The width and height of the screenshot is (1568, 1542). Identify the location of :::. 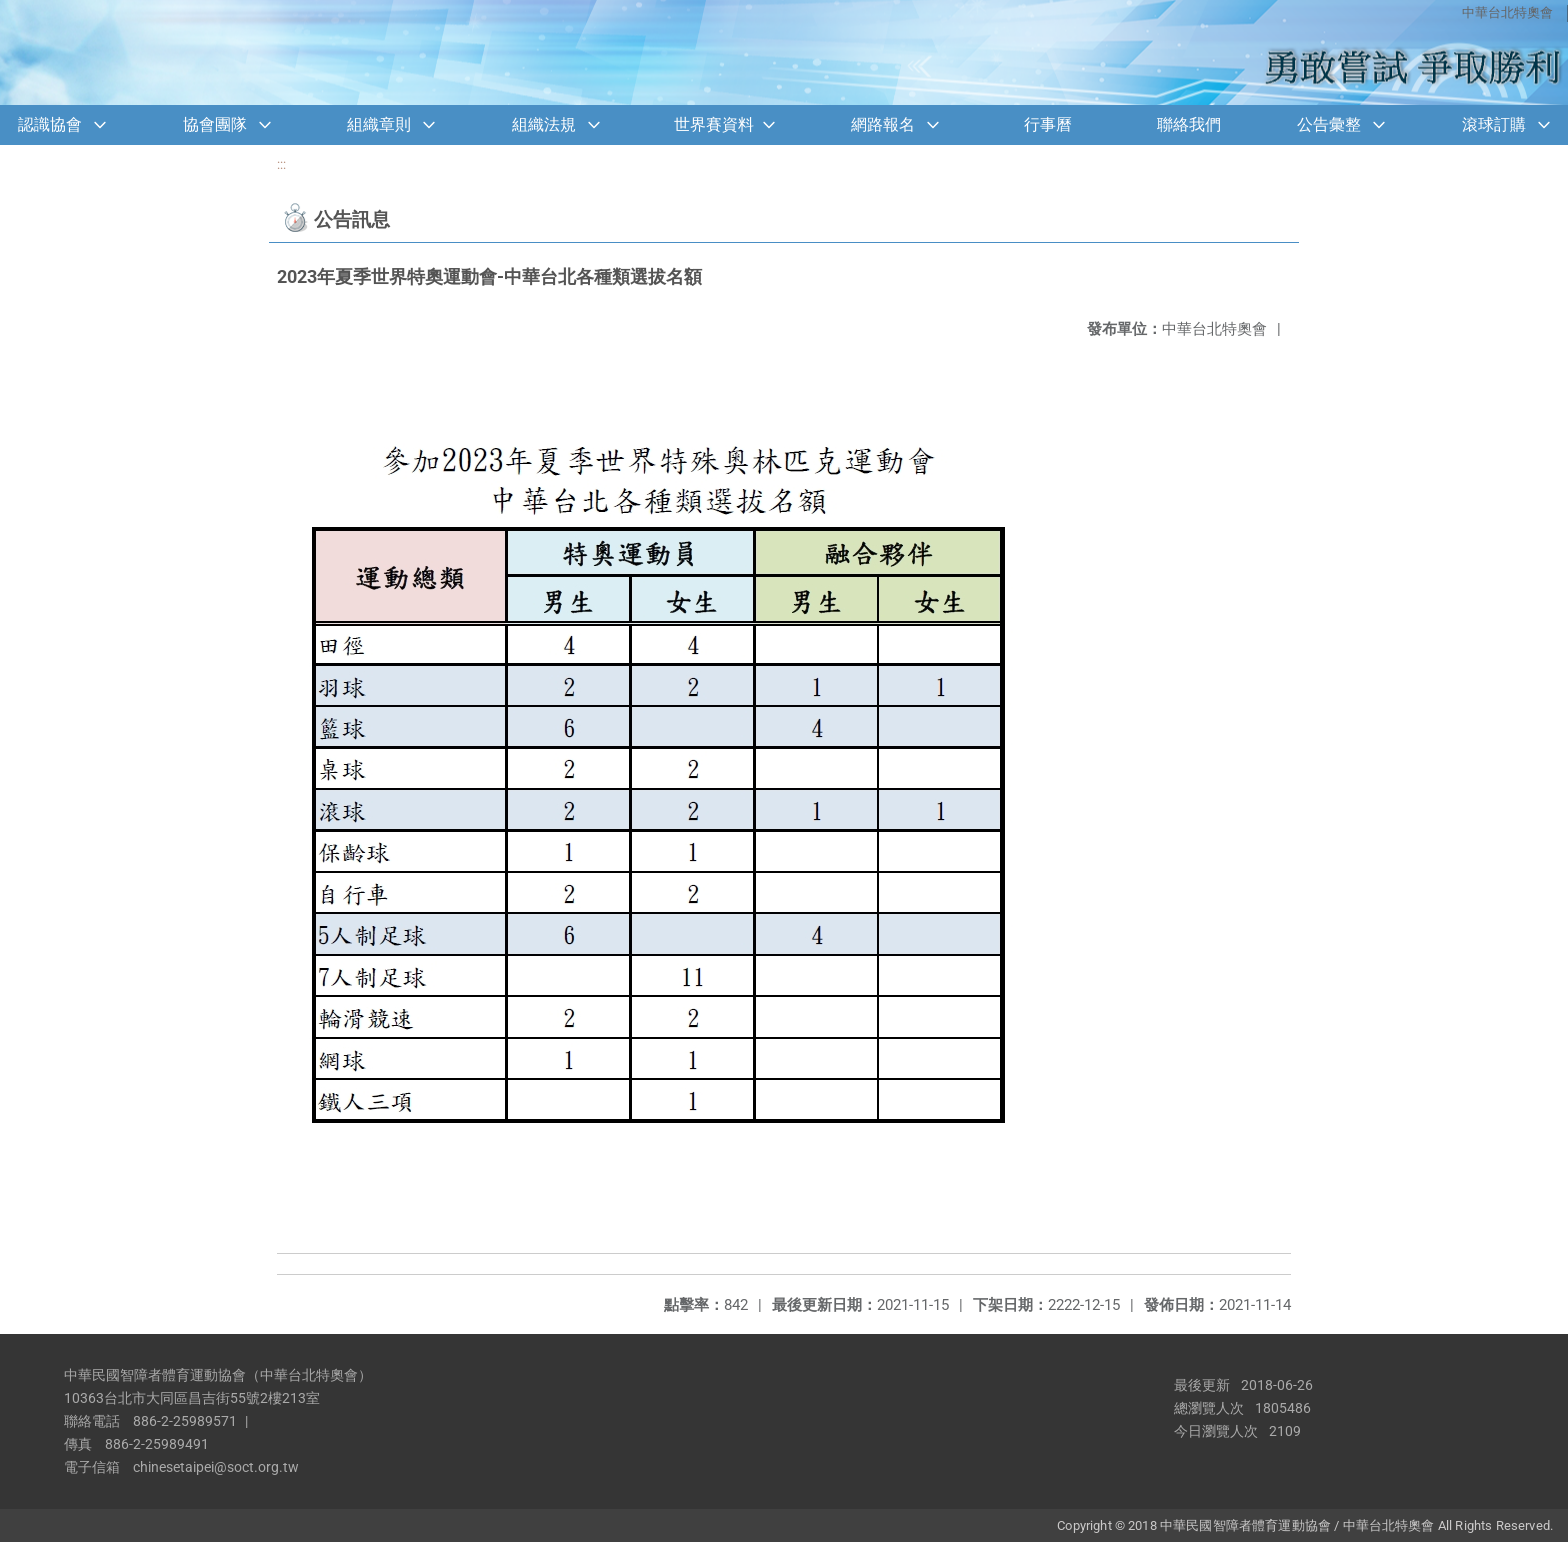
(281, 164).